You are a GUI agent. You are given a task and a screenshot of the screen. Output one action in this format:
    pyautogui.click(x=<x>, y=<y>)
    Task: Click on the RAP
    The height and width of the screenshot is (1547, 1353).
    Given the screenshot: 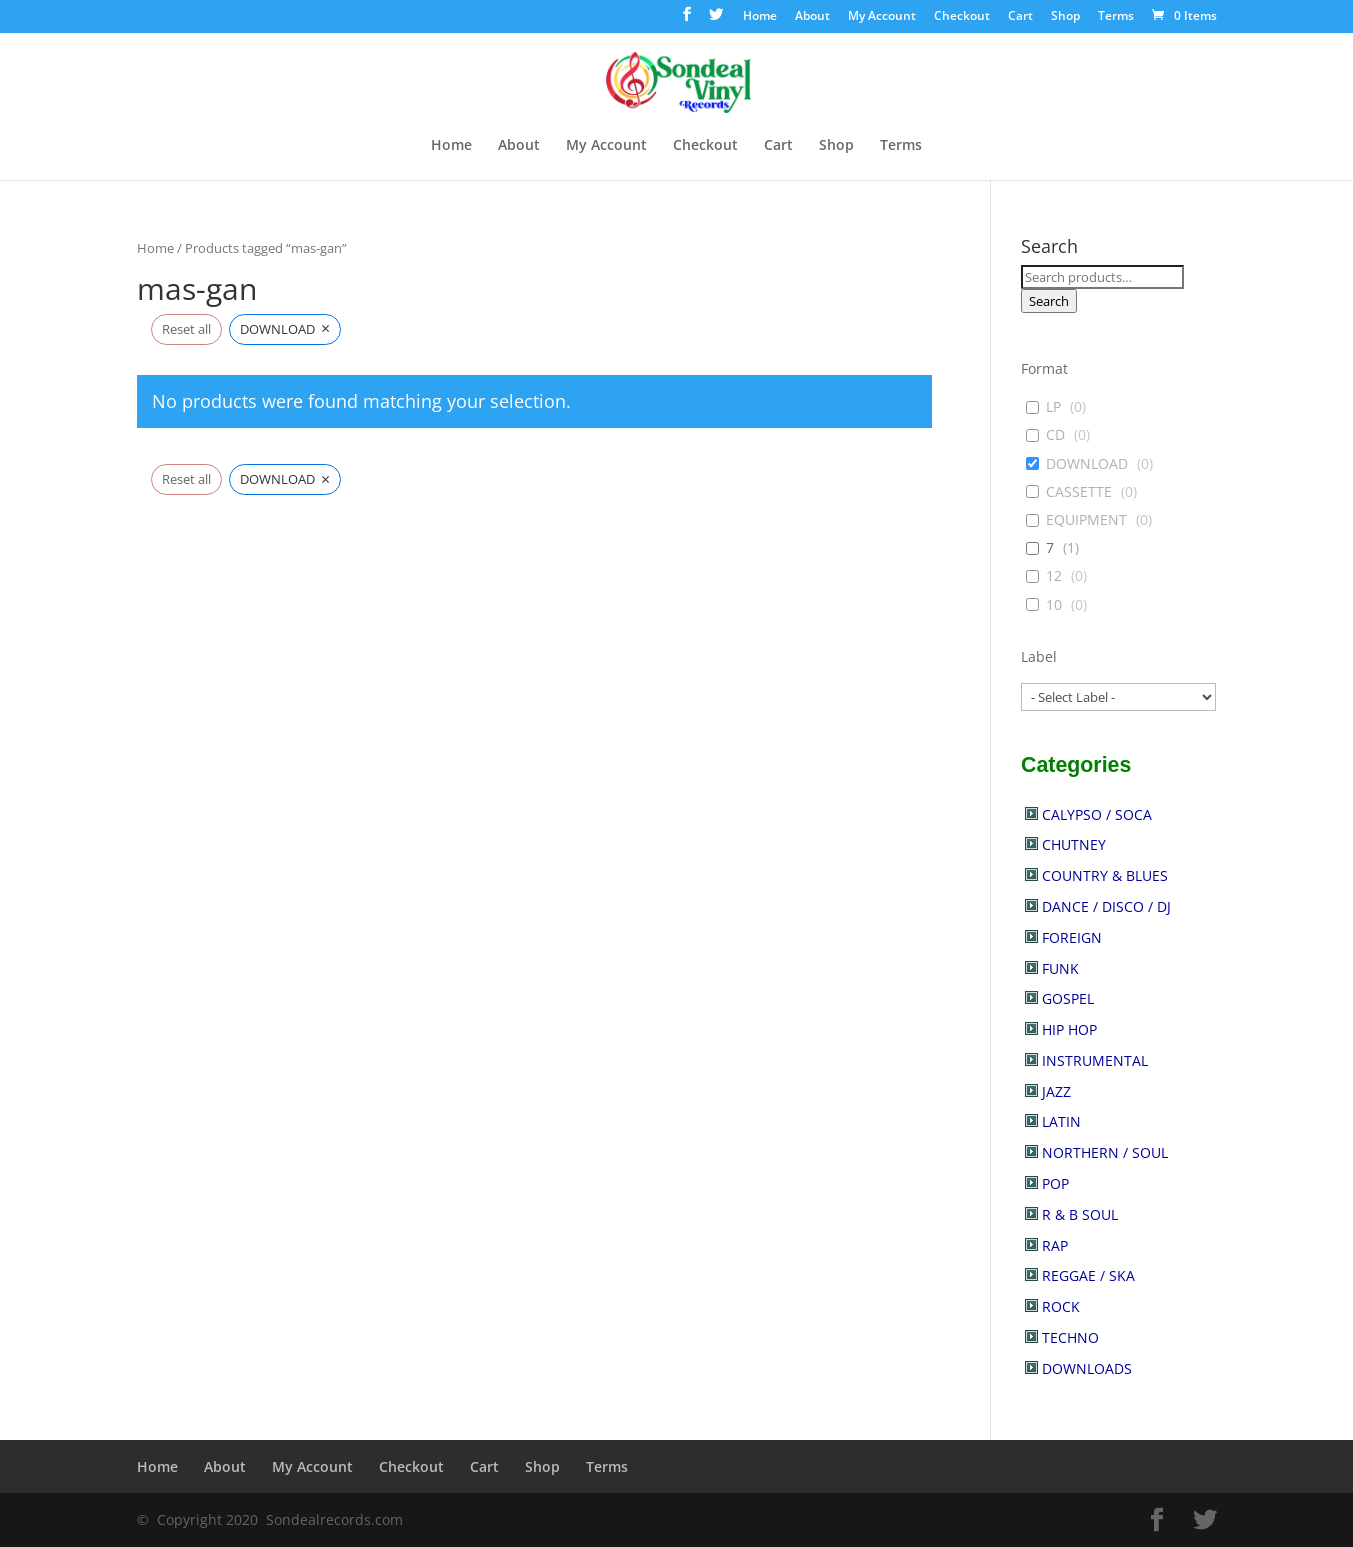 What is the action you would take?
    pyautogui.click(x=1055, y=1245)
    